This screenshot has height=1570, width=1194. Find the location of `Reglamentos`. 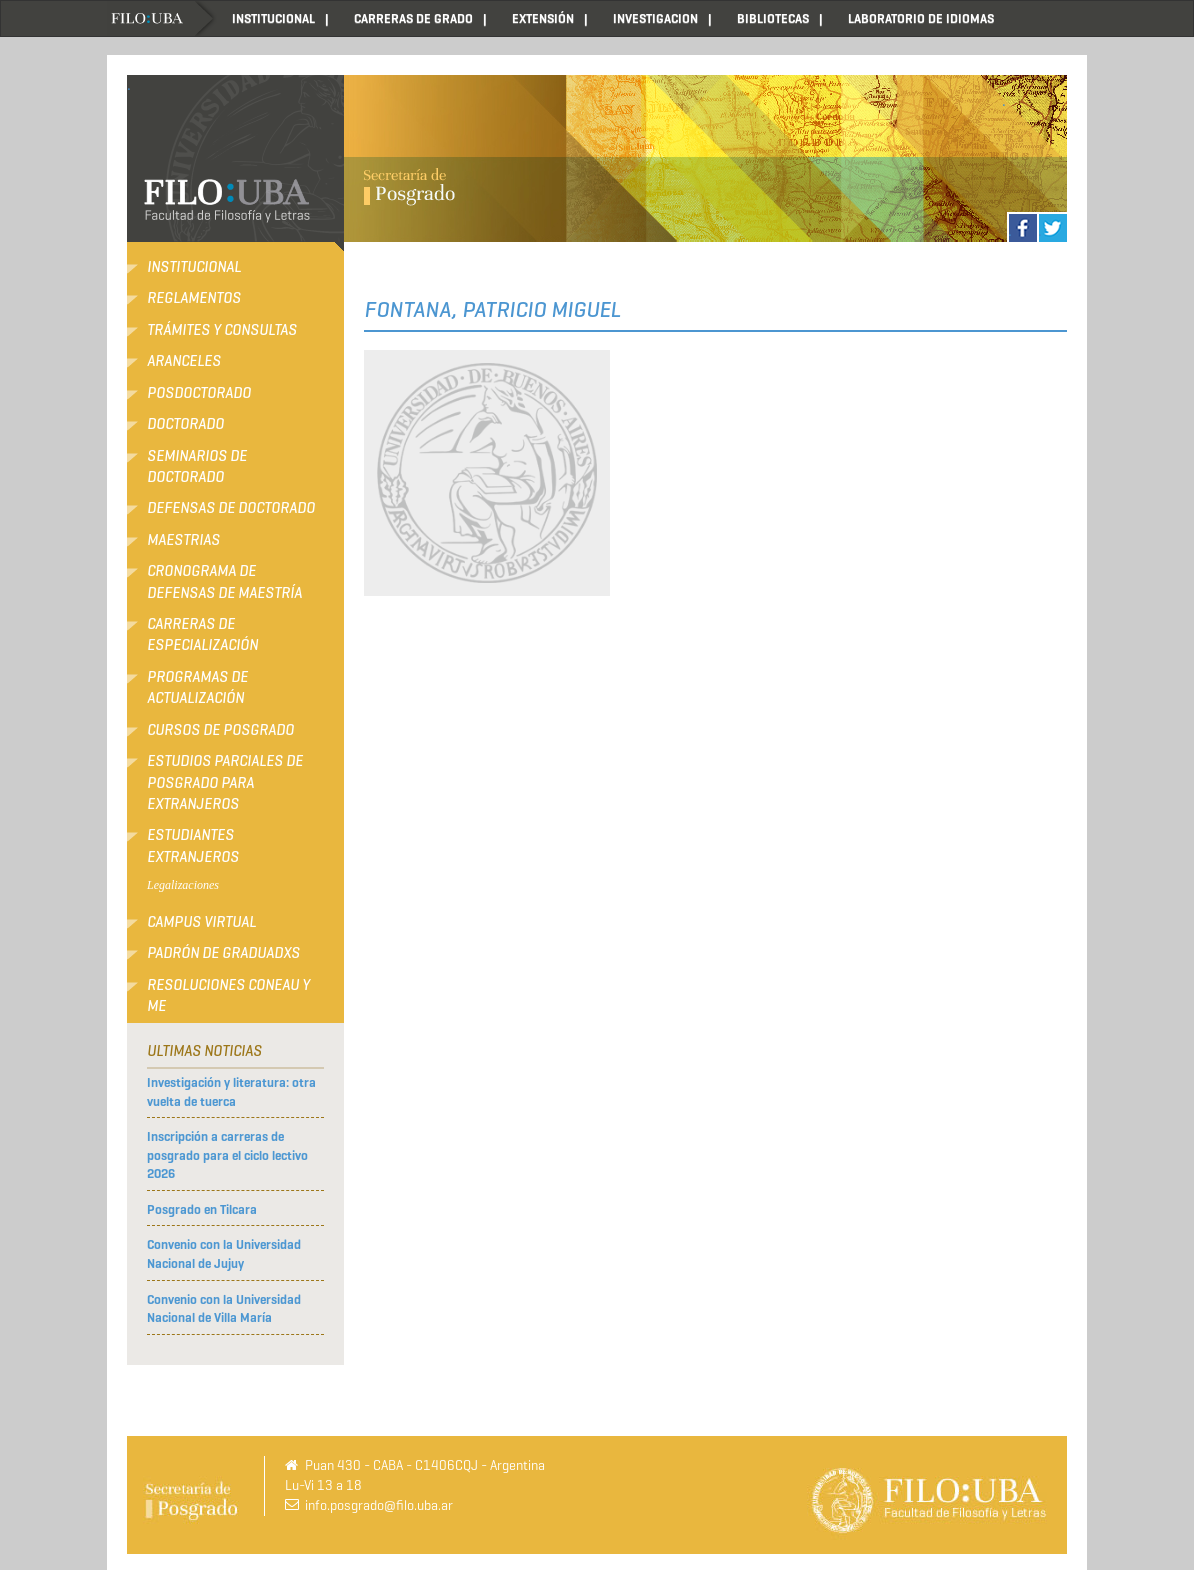

Reglamentos is located at coordinates (194, 298).